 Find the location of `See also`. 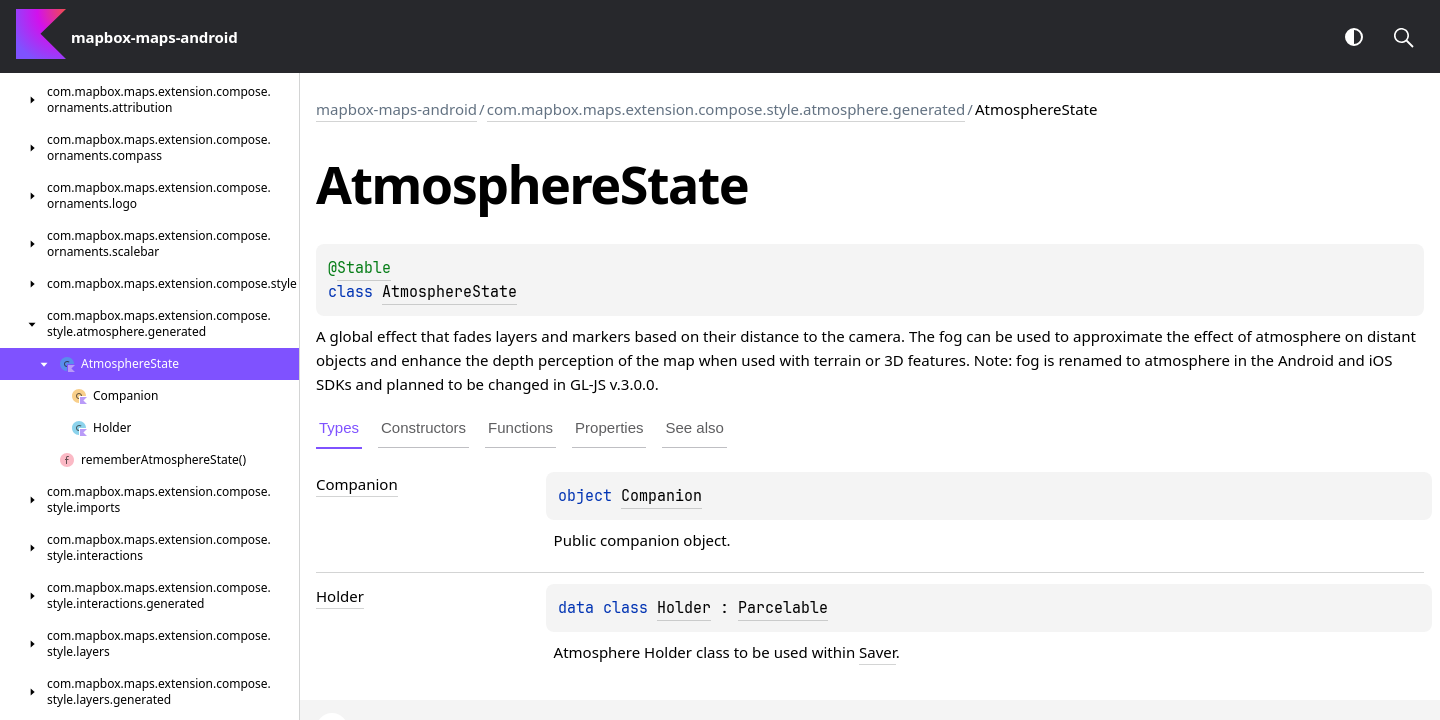

See also is located at coordinates (694, 427).